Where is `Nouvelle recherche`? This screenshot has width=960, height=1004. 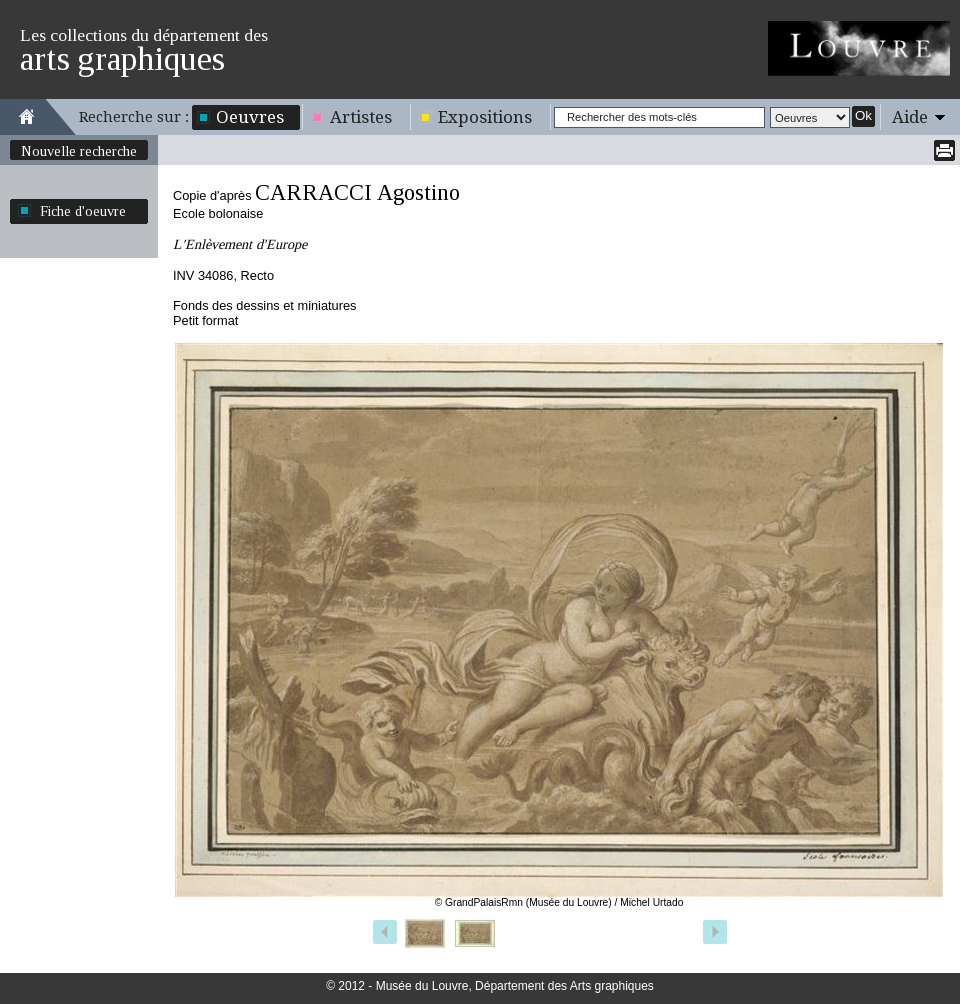
Nouvelle recherche is located at coordinates (79, 151).